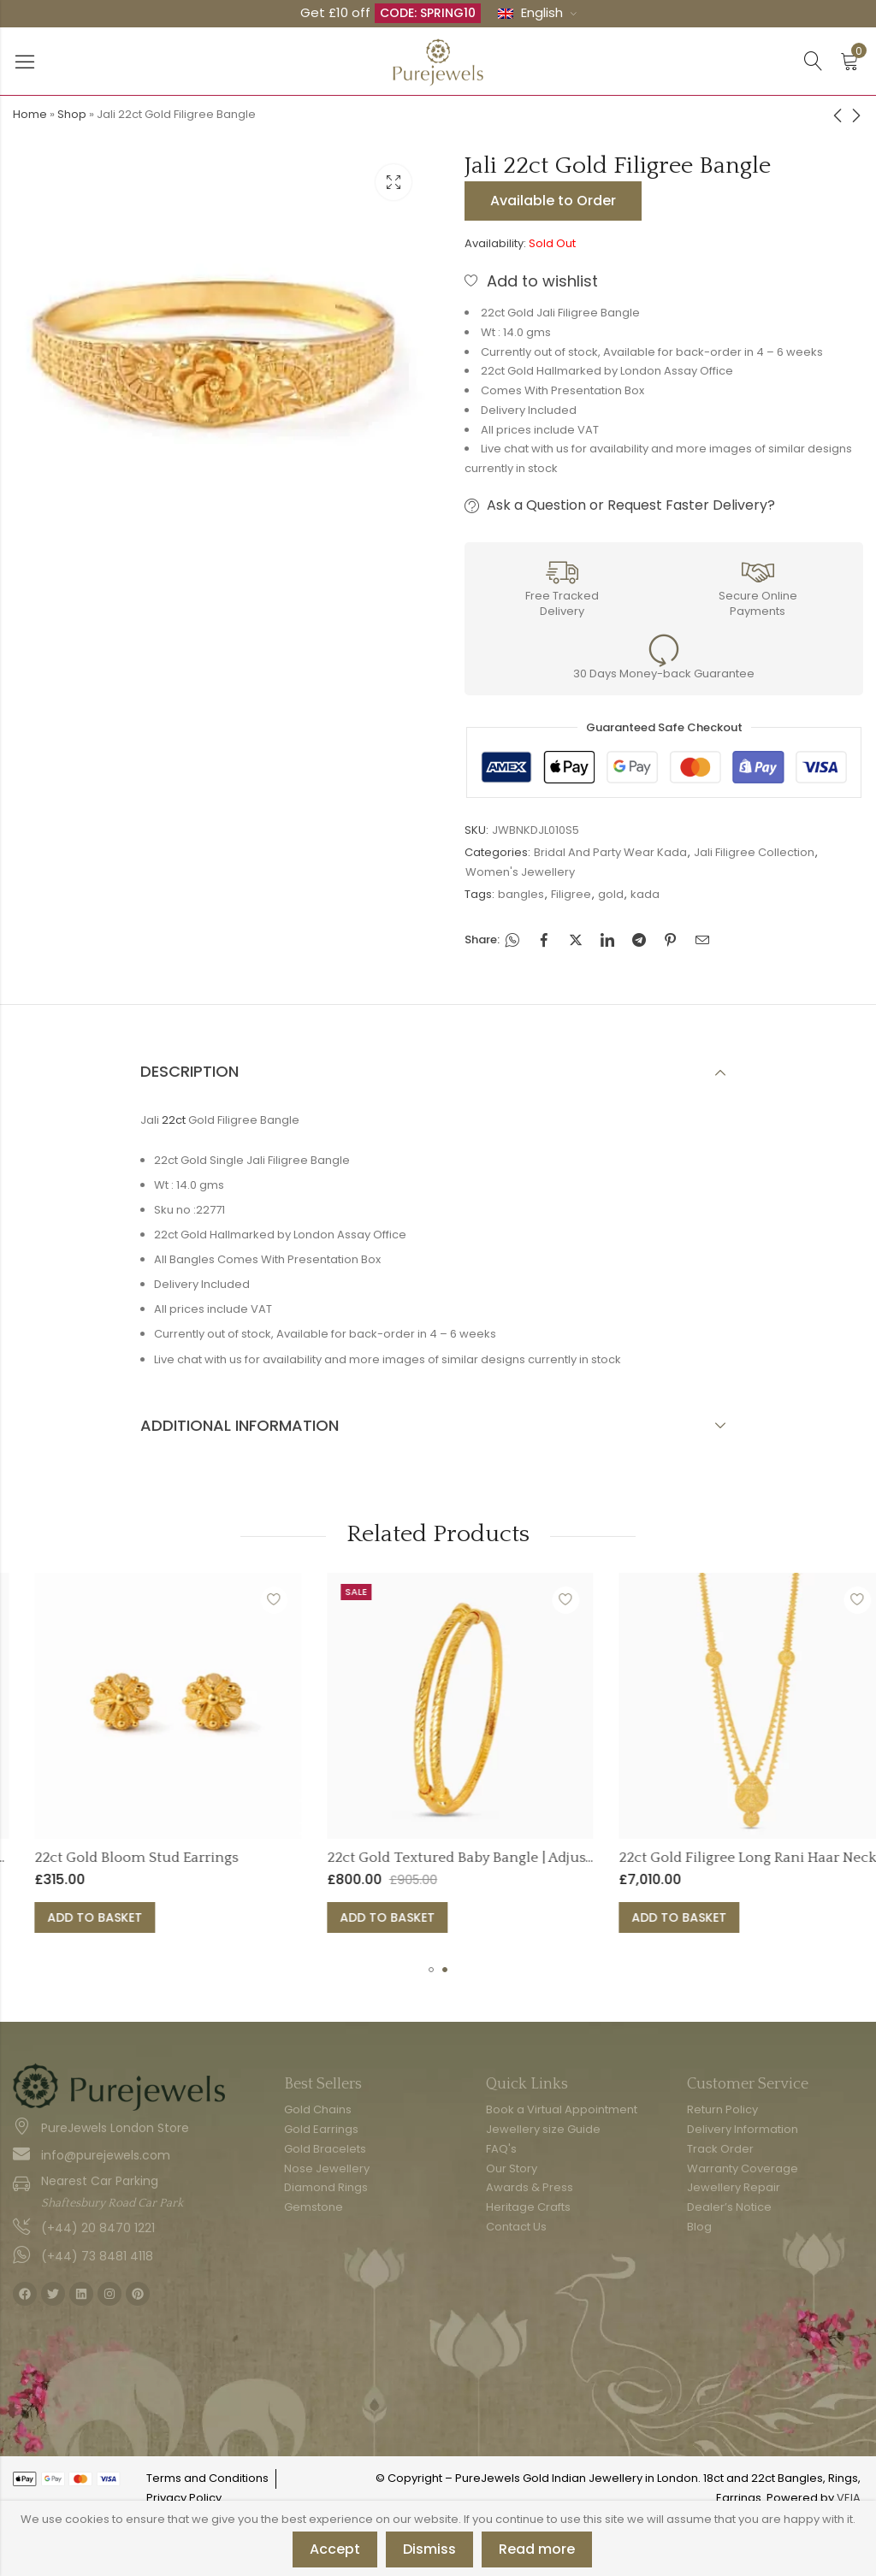 The width and height of the screenshot is (876, 2576). I want to click on Dismiss, so click(429, 2549).